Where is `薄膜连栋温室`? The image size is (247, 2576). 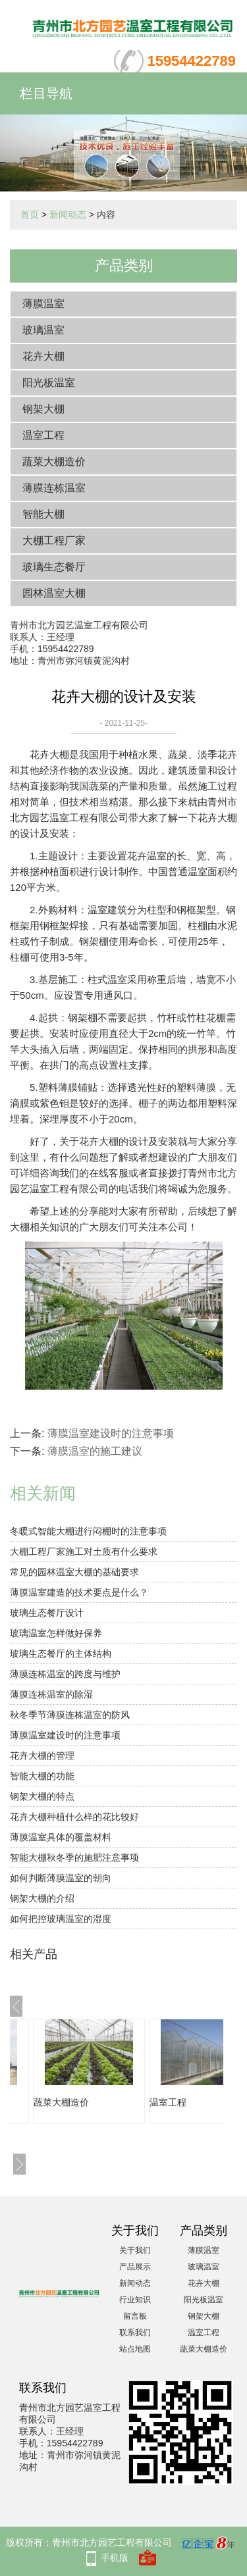 薄膜连栋温室 is located at coordinates (54, 487).